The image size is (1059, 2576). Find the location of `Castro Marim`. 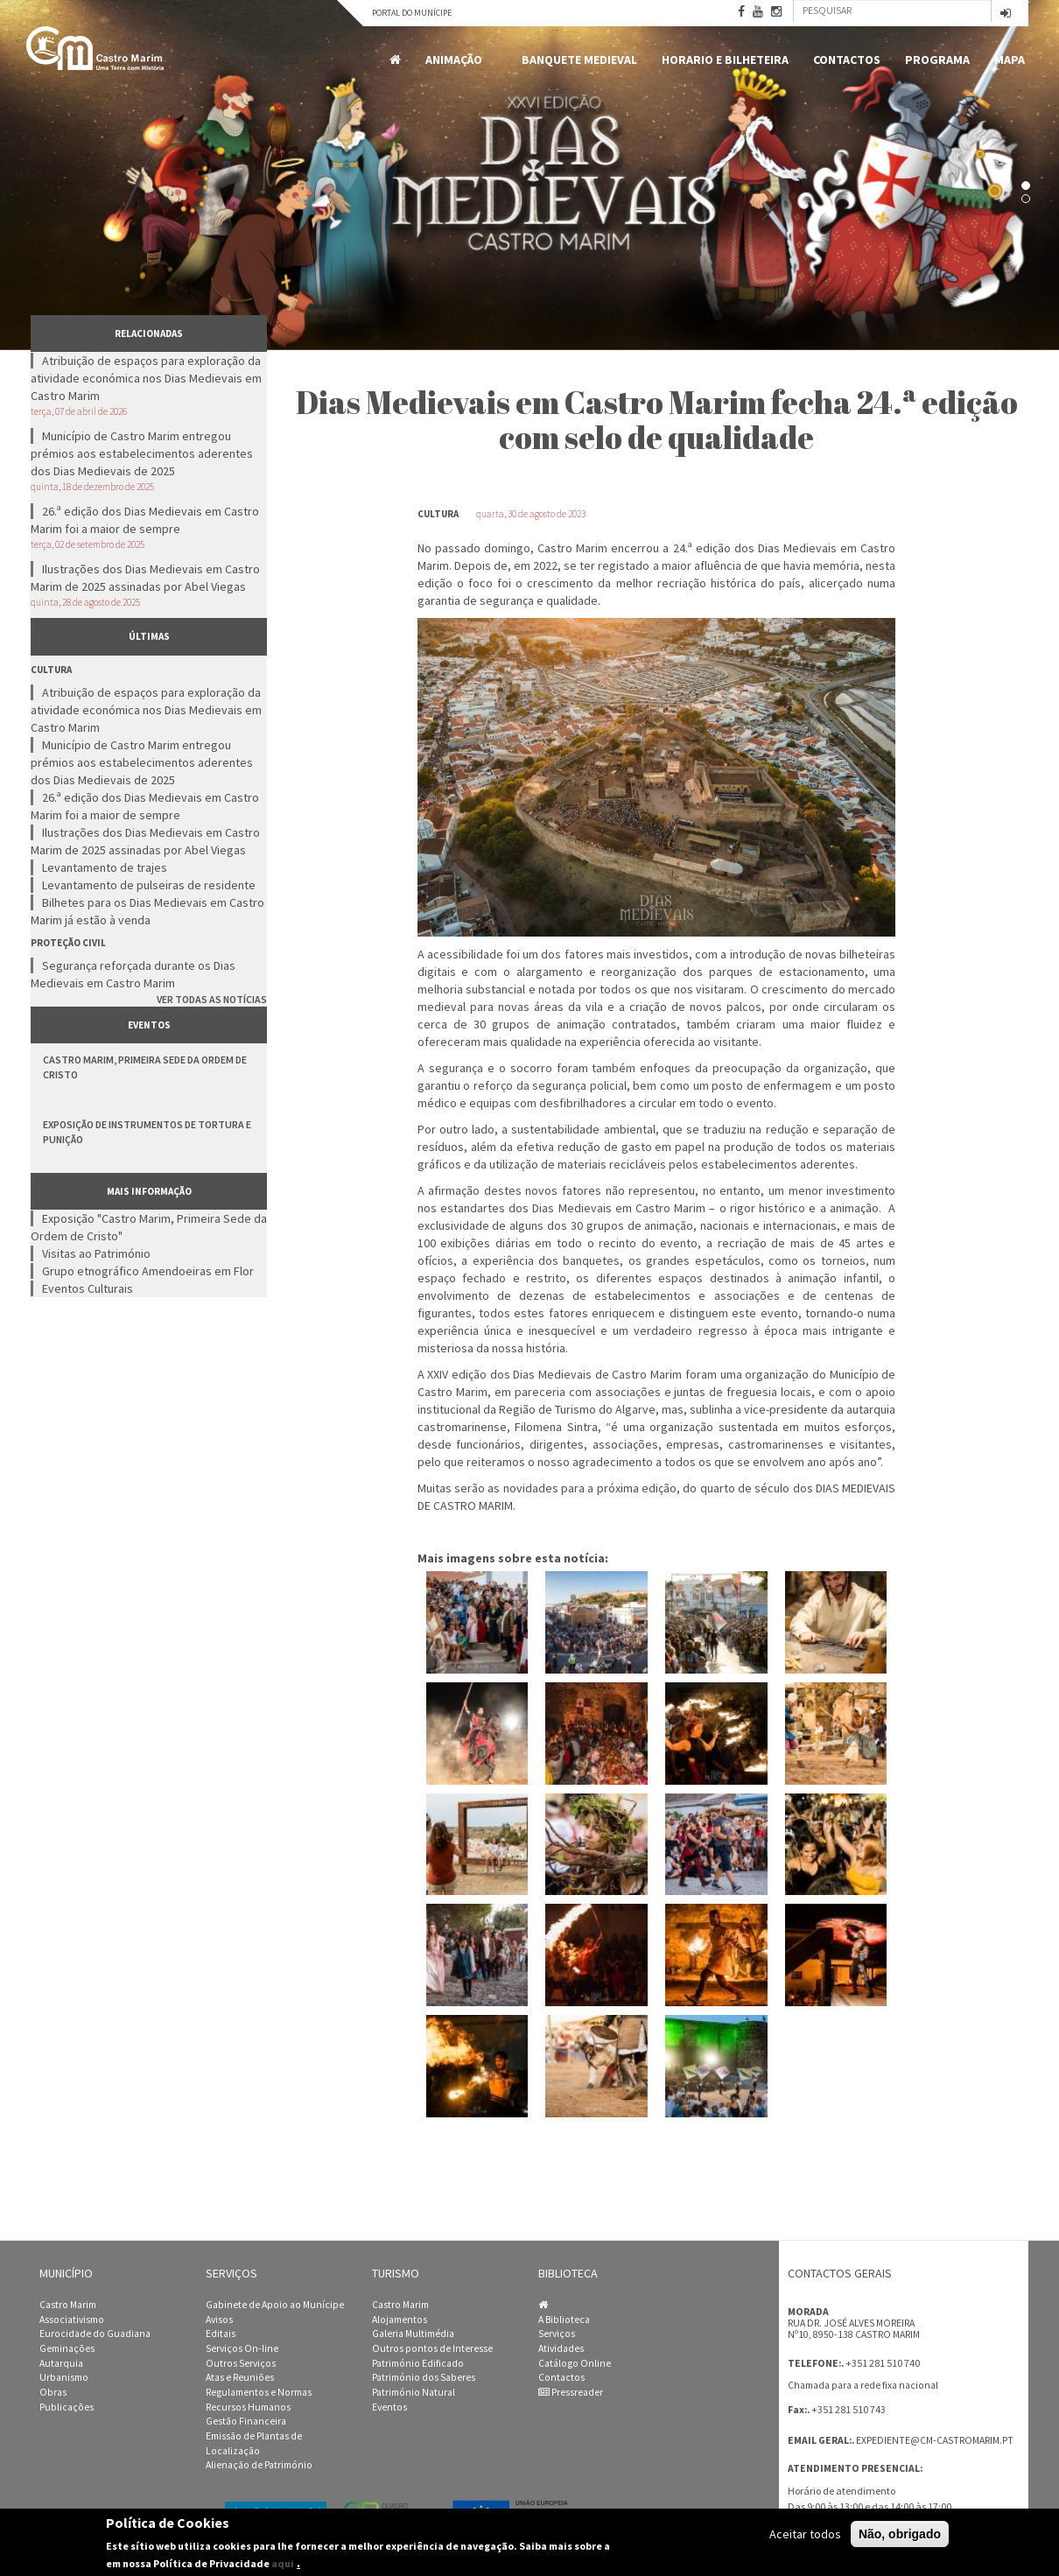

Castro Marim is located at coordinates (67, 2305).